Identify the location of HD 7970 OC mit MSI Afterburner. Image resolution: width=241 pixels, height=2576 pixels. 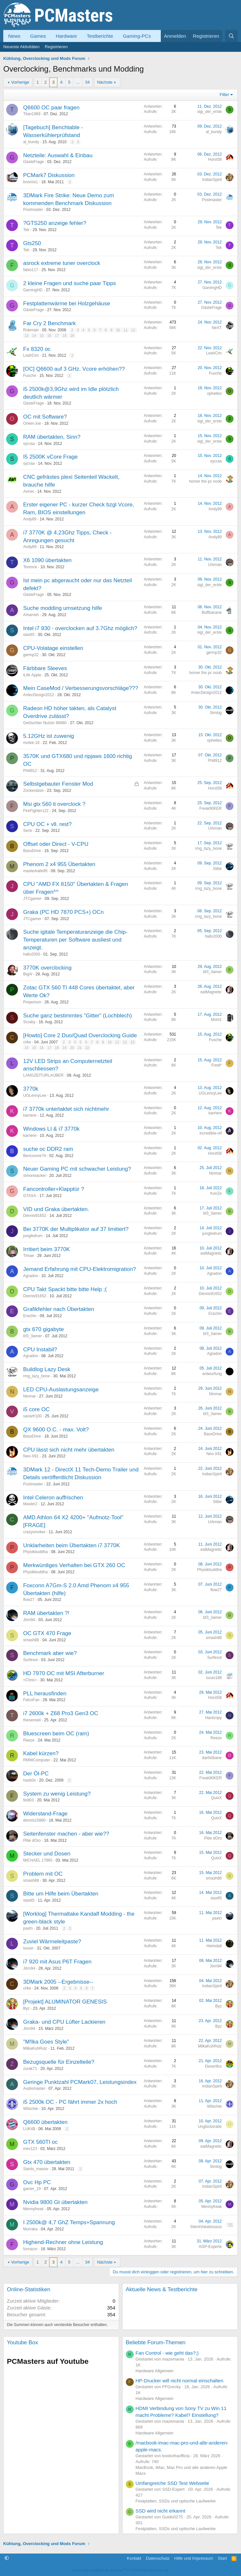
(63, 1673).